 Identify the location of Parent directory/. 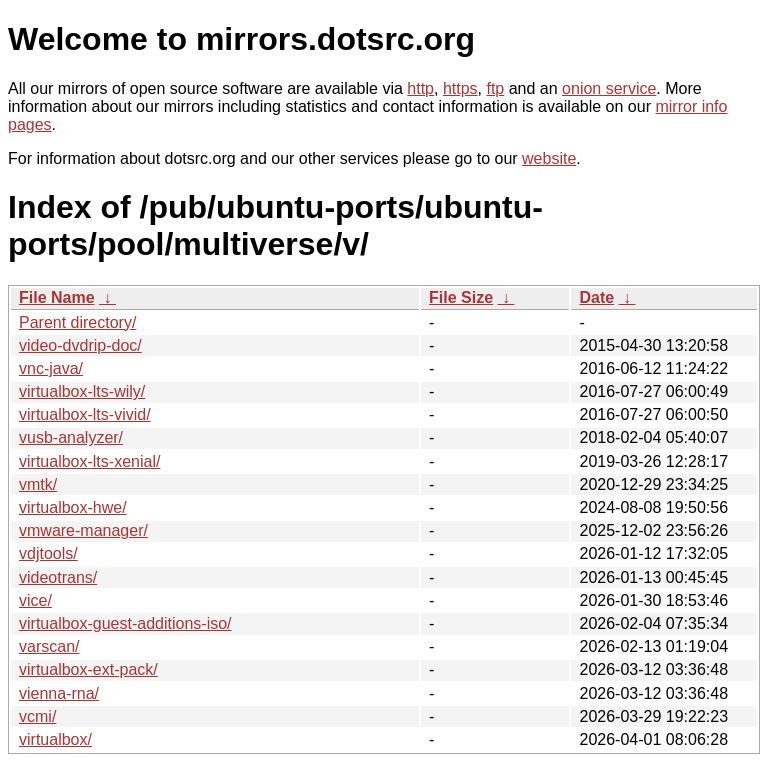
(77, 322).